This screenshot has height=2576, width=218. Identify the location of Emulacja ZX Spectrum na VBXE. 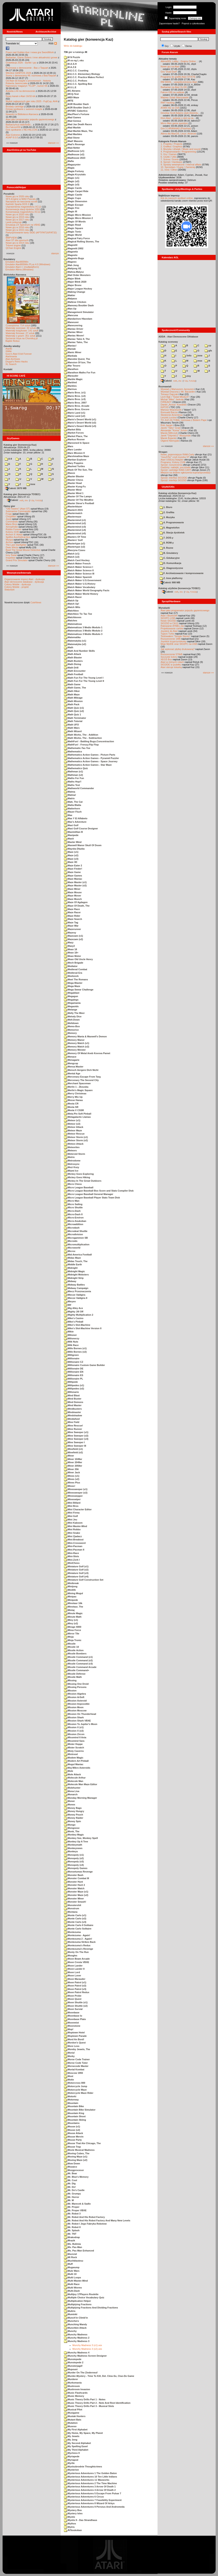
(23, 224).